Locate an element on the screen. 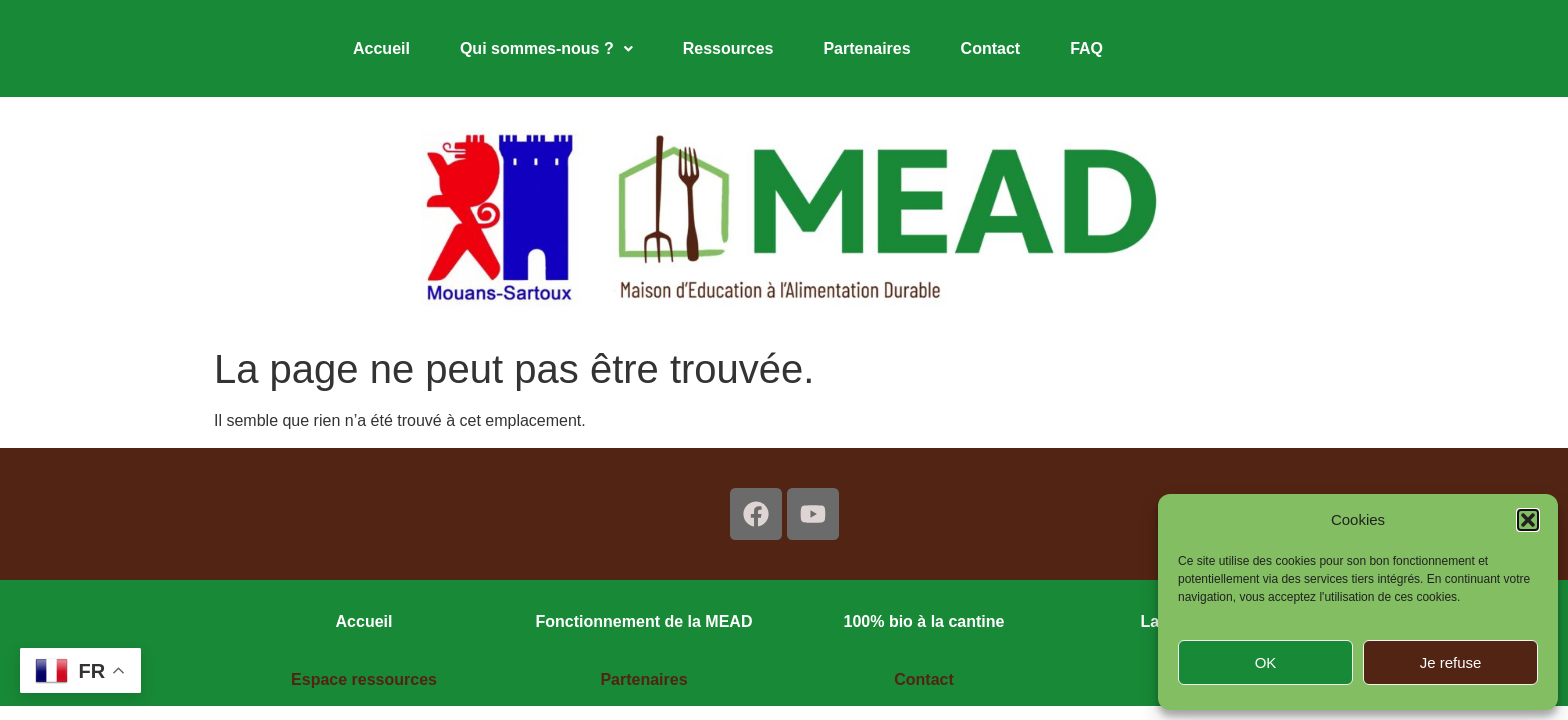 Image resolution: width=1568 pixels, height=720 pixels. Contact is located at coordinates (991, 48).